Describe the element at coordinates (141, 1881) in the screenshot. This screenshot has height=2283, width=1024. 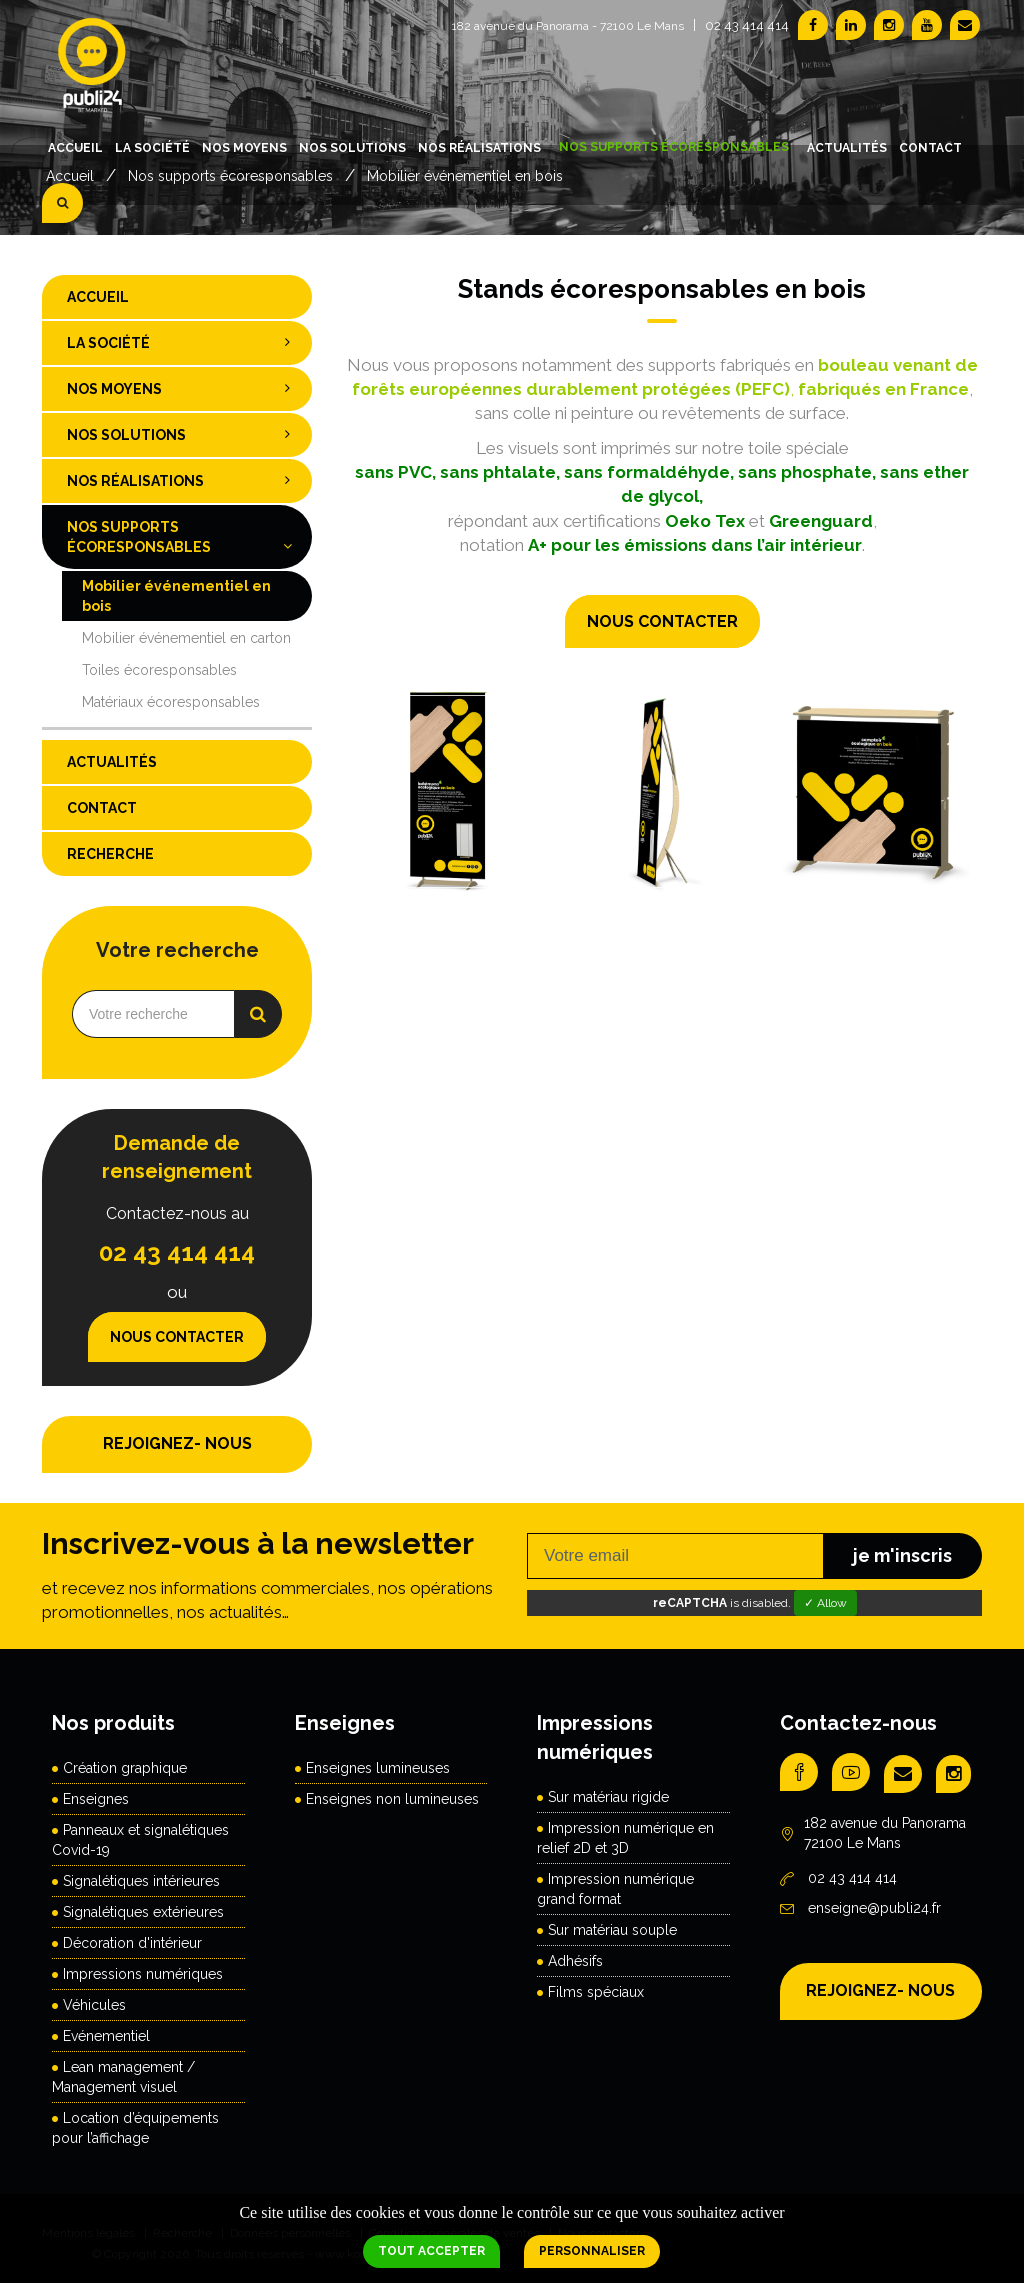
I see `Signalétiques intérieures` at that location.